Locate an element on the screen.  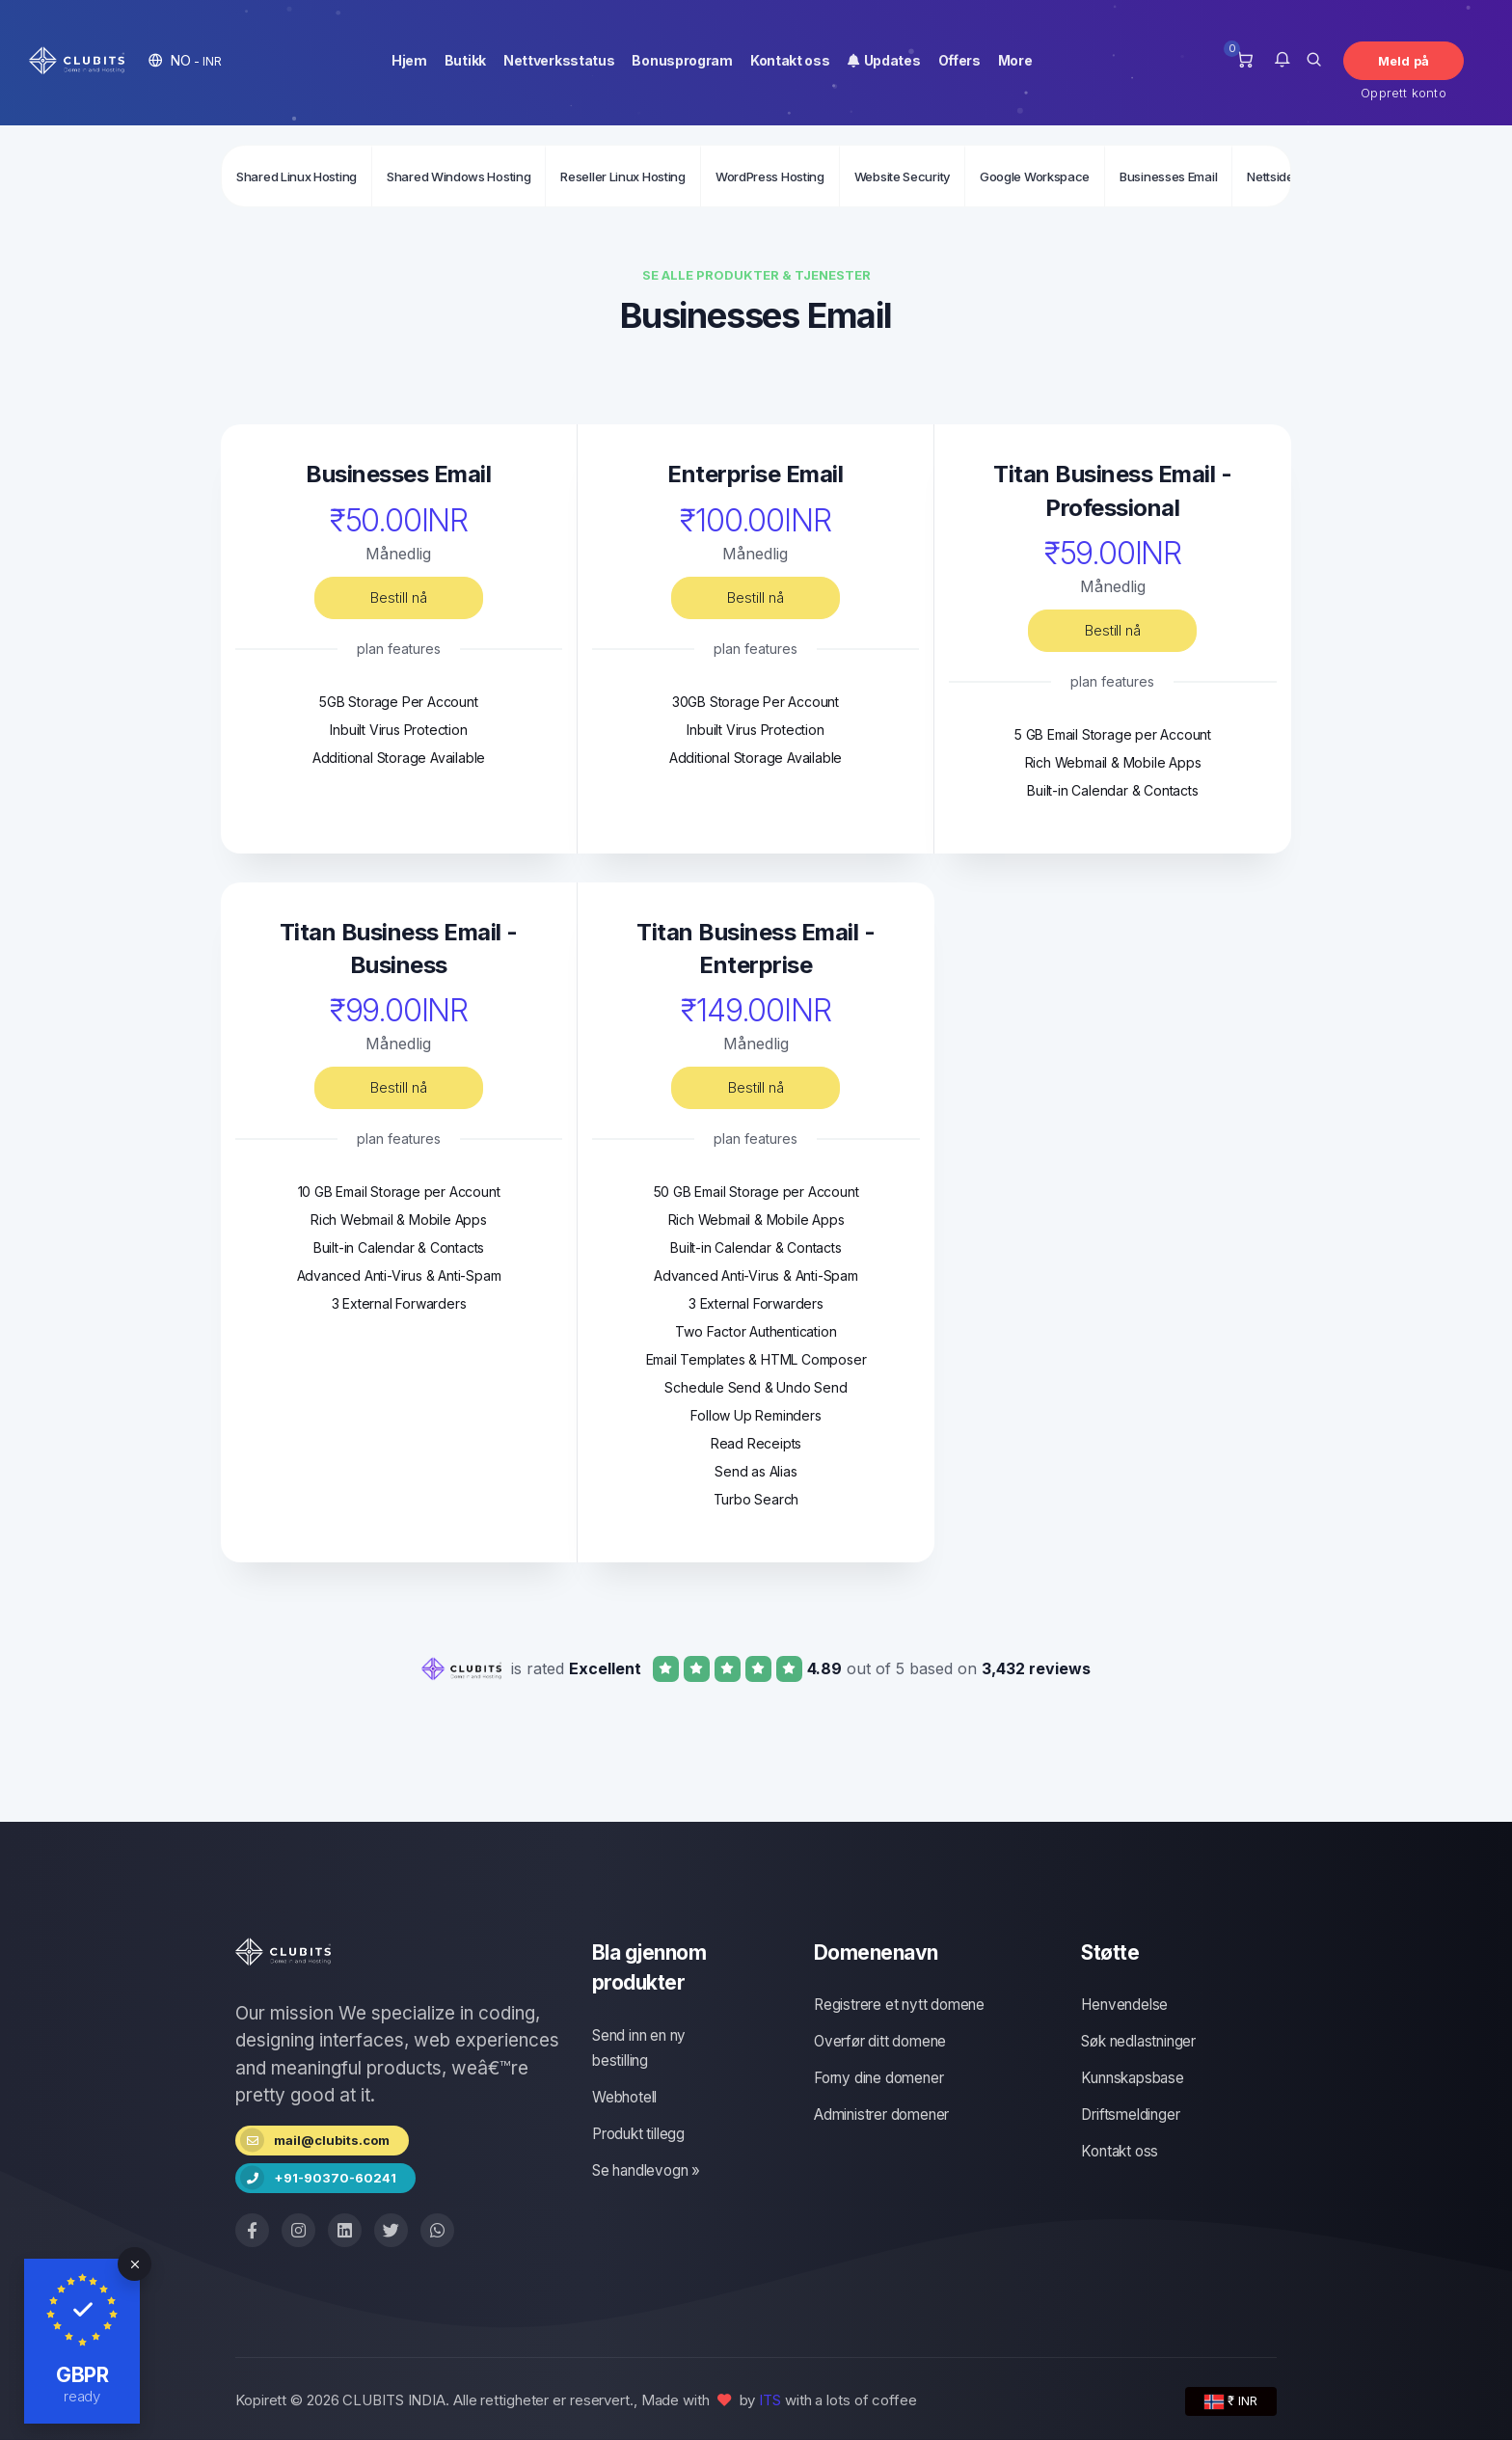
Produkt tillegg is located at coordinates (638, 2134).